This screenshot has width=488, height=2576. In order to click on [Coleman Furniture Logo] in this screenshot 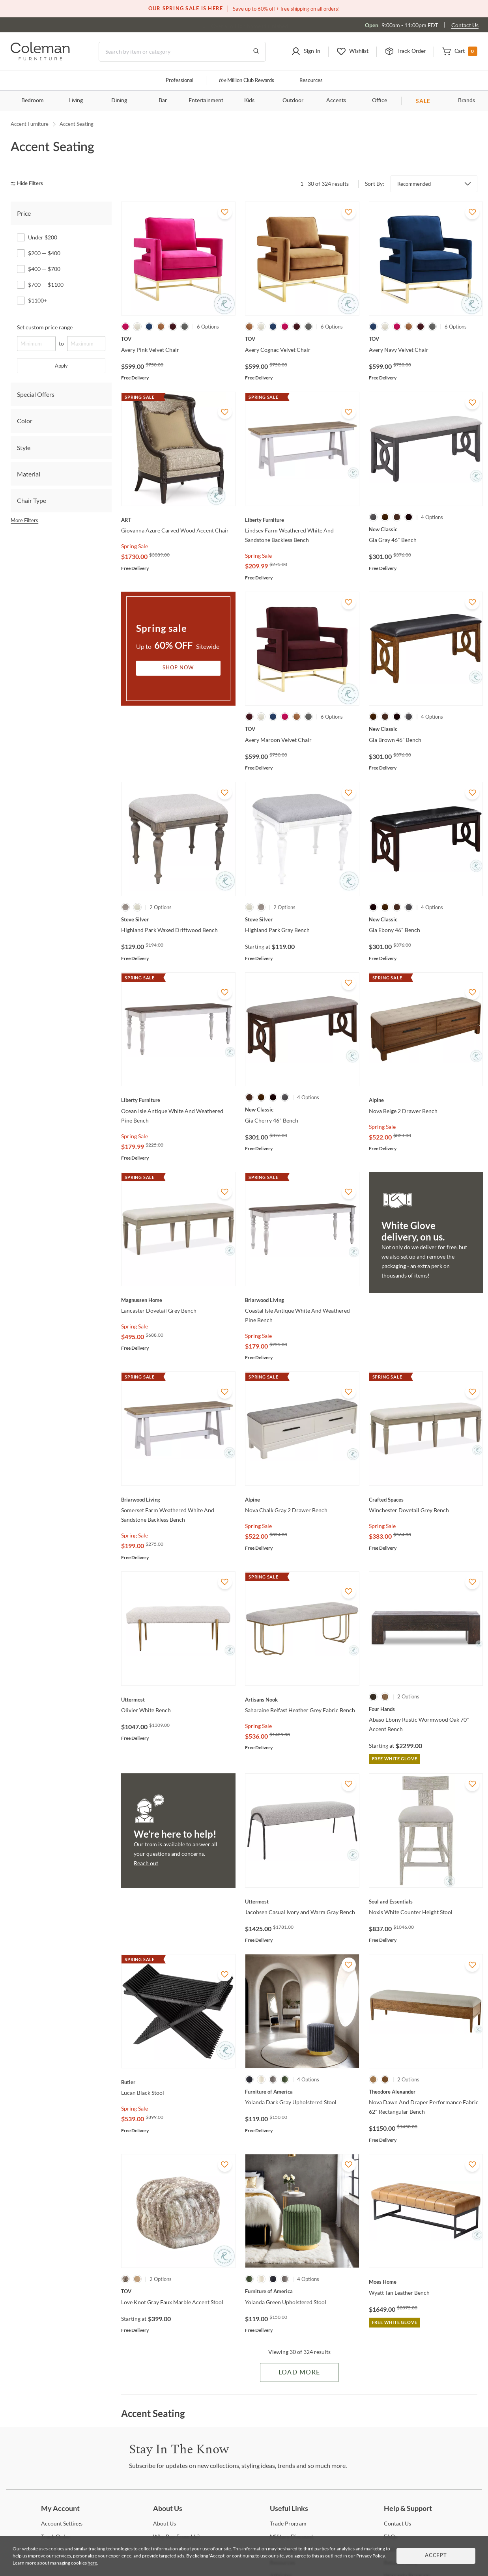, I will do `click(40, 58)`.